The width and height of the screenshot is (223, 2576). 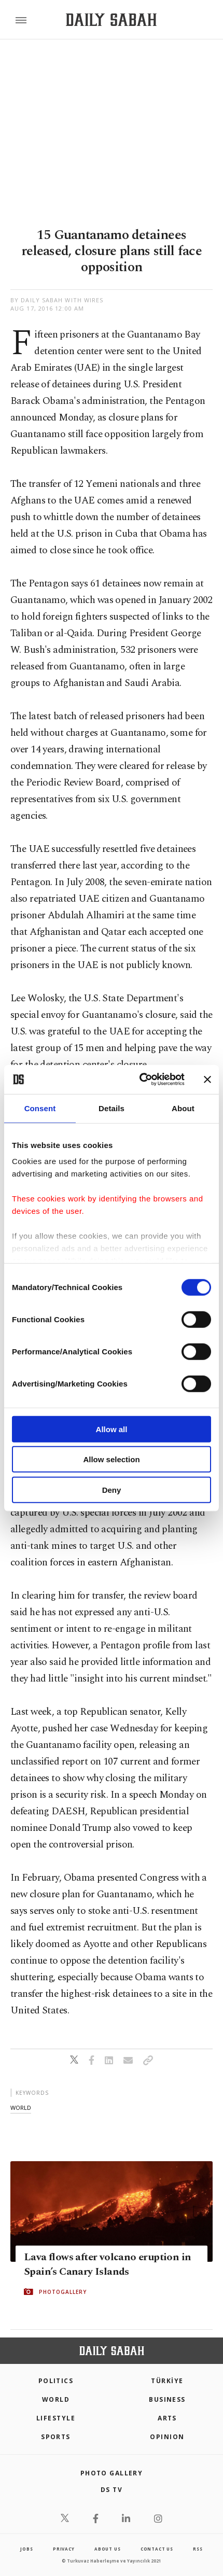 I want to click on TÜRKİYE, so click(x=167, y=2380).